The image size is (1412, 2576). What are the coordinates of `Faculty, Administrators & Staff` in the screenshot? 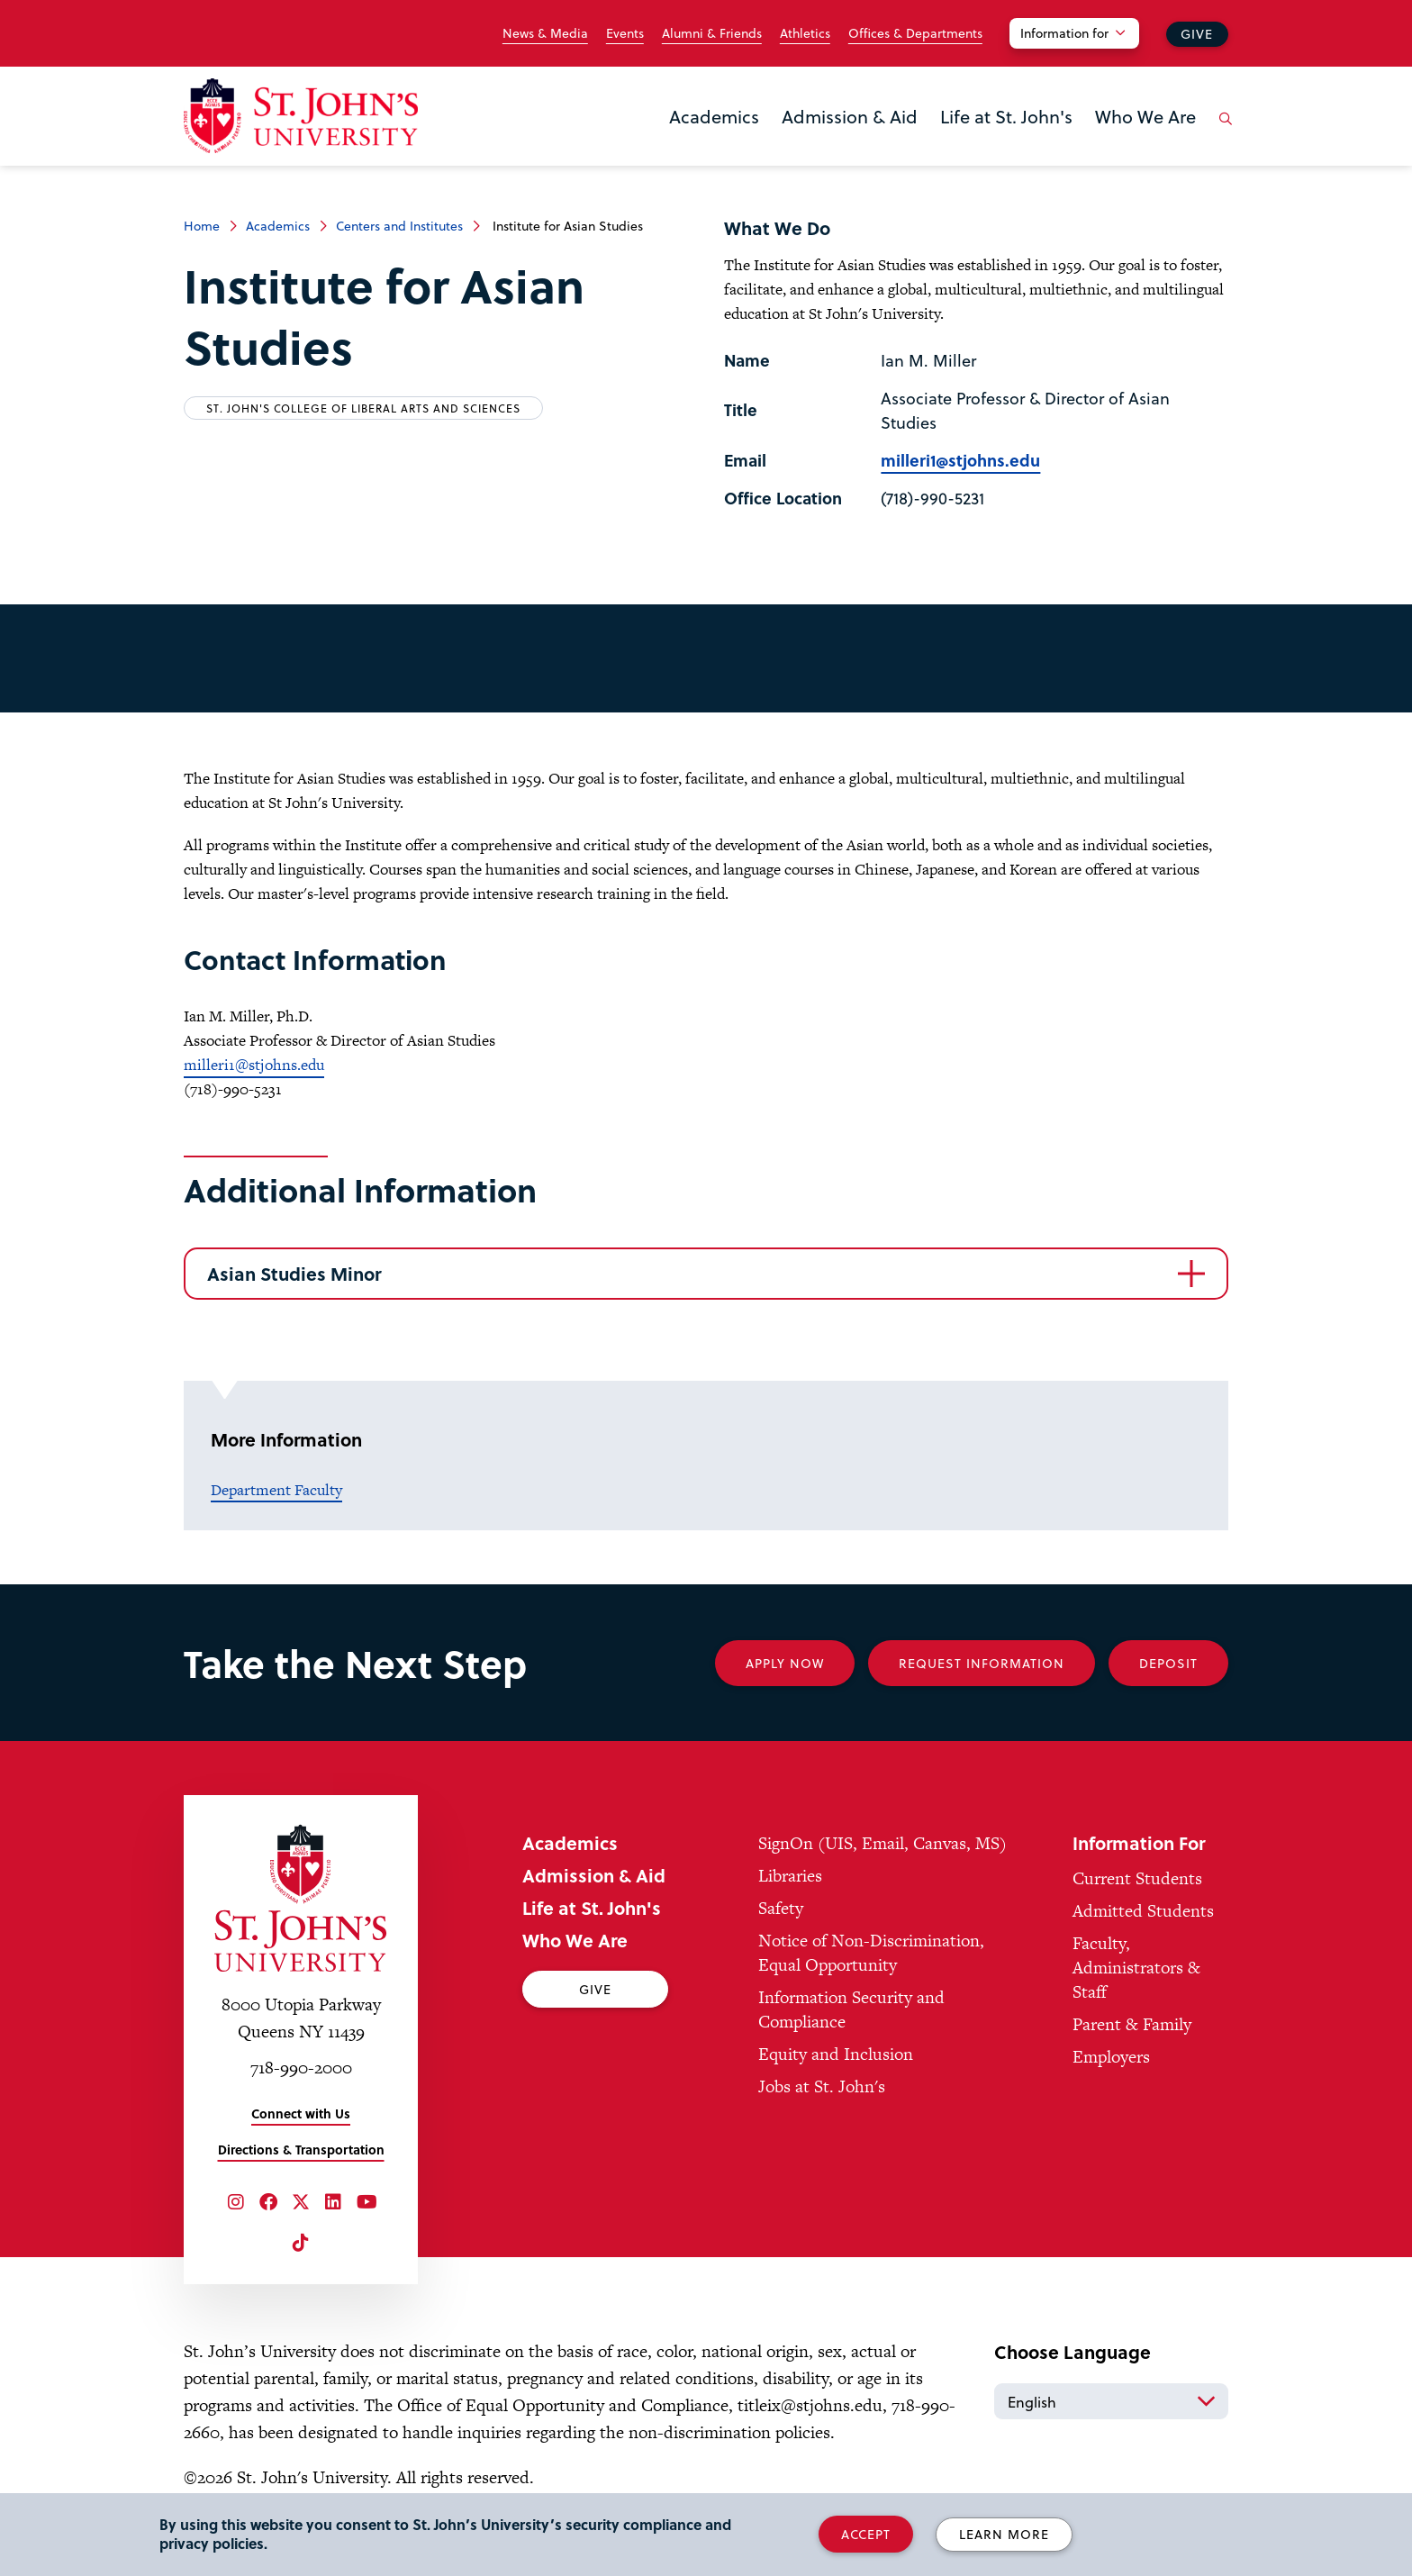 It's located at (1136, 1967).